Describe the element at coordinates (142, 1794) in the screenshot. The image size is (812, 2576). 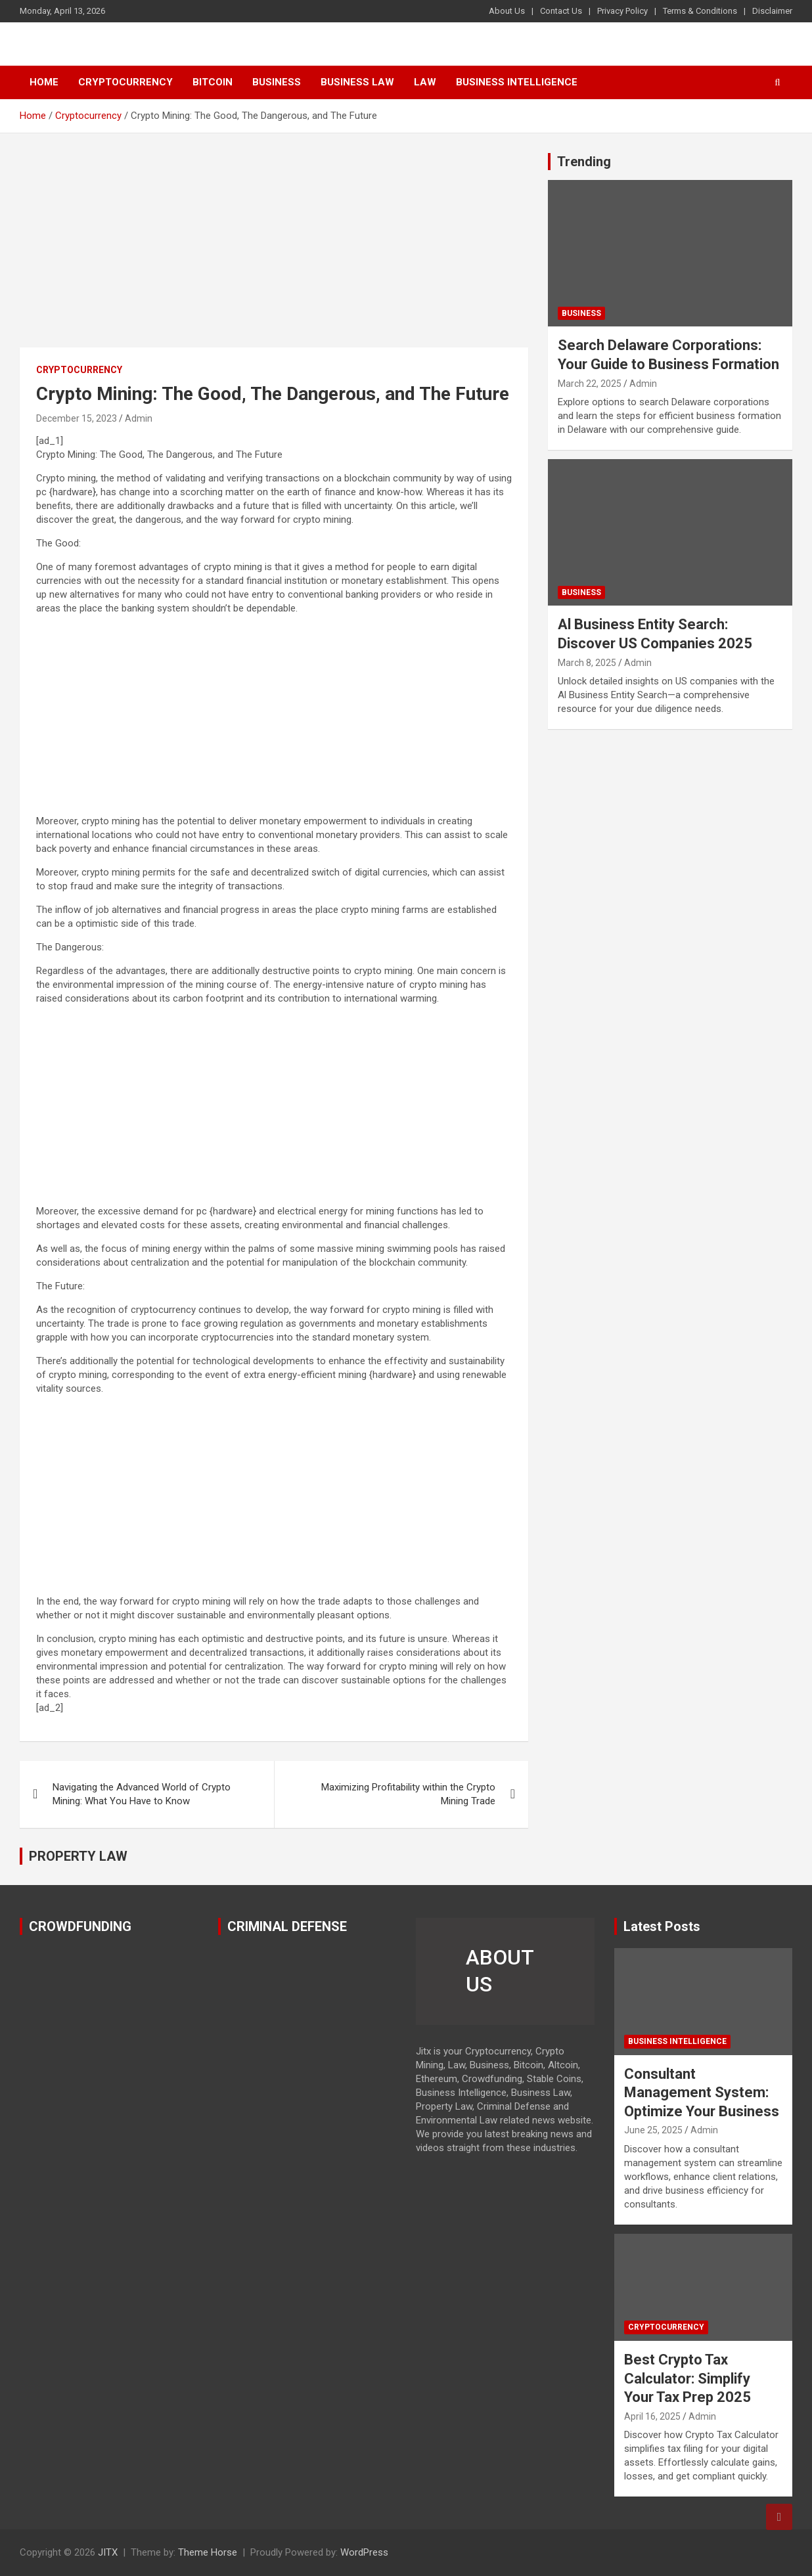
I see `Navigating the Advanced World of Crypto Mining: What You Have to Know` at that location.